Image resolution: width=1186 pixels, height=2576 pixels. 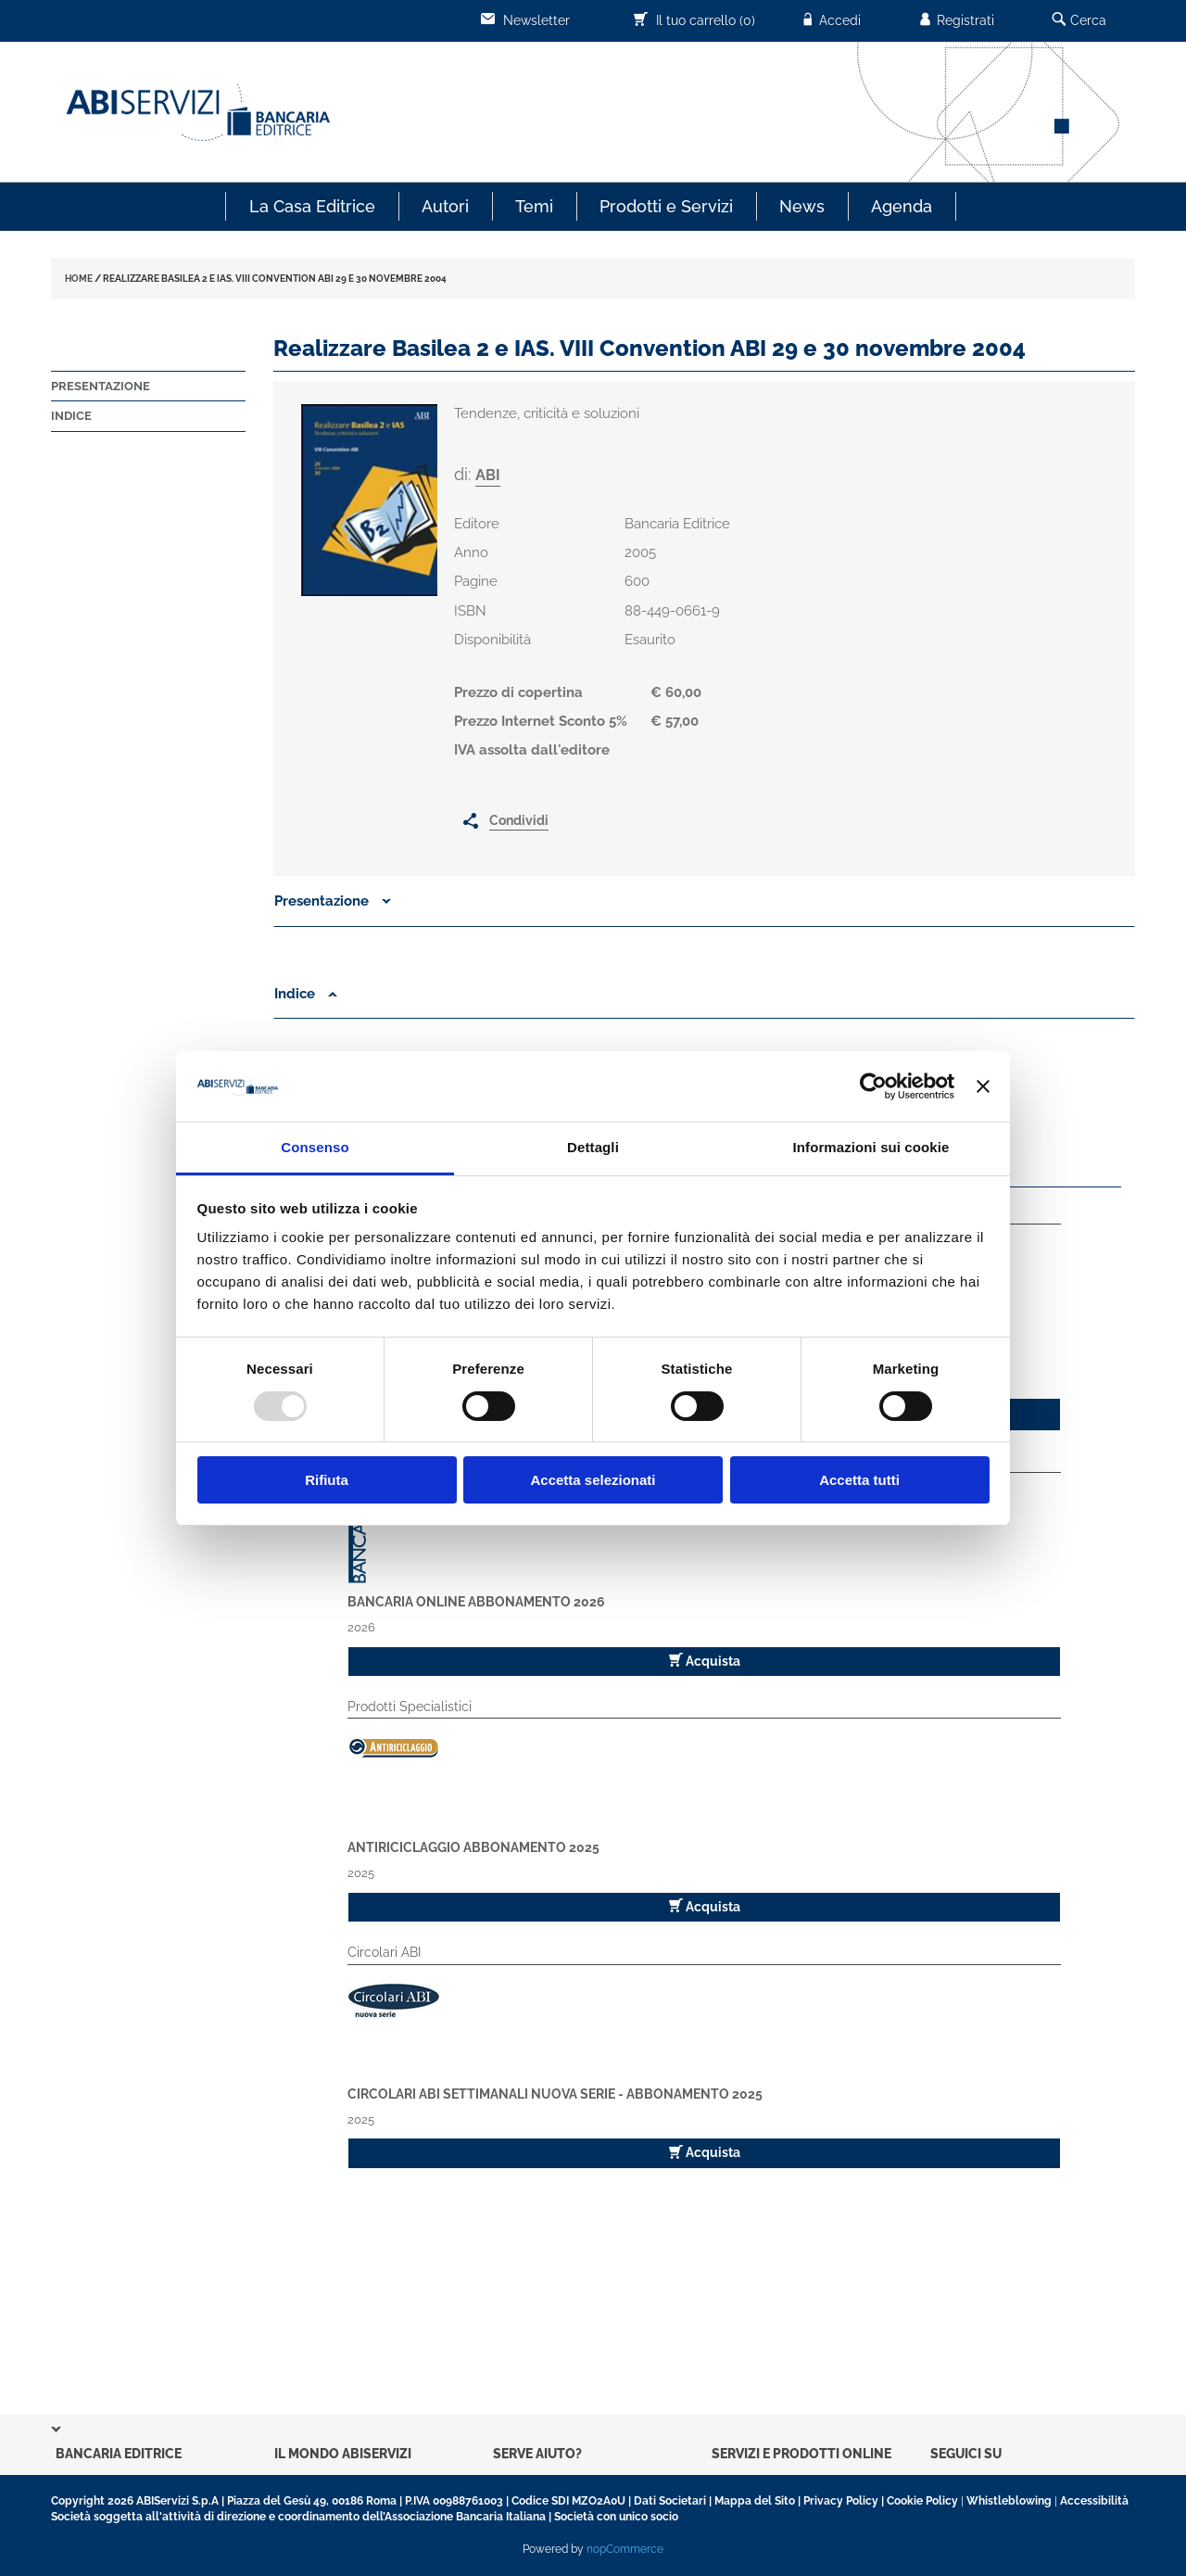 I want to click on Consenso [tab], so click(x=314, y=1147).